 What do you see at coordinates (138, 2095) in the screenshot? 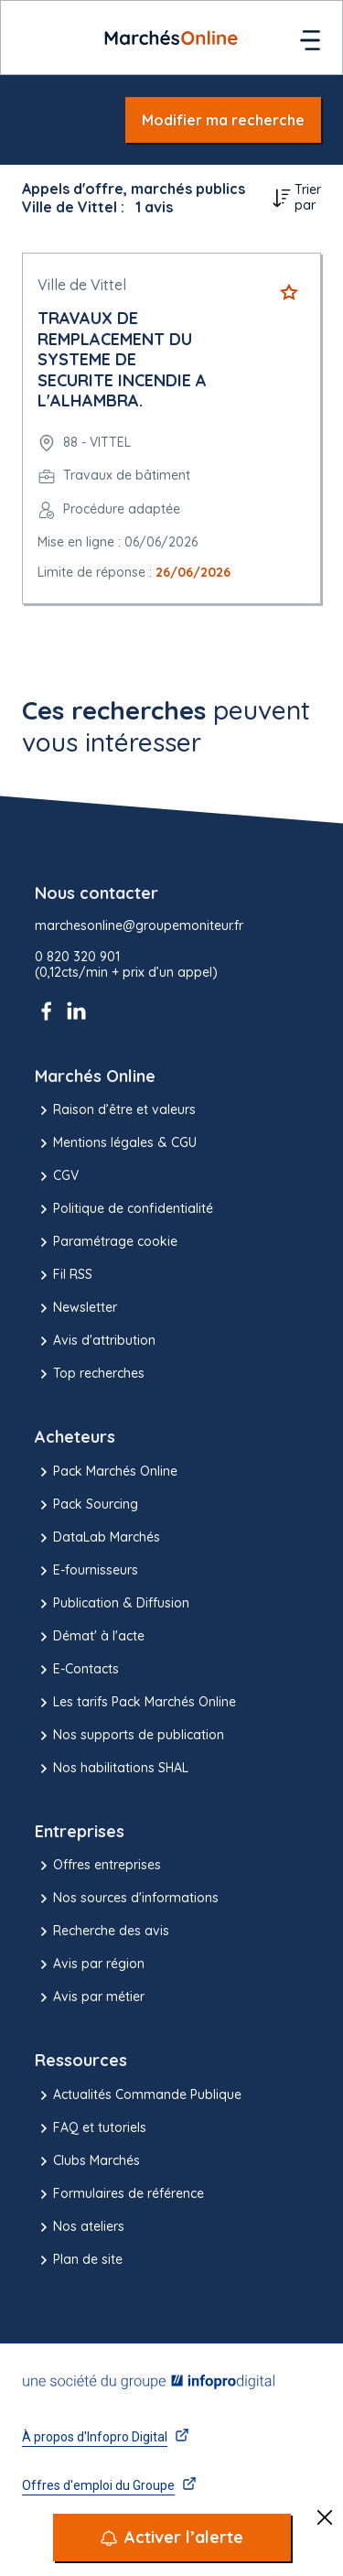
I see `Actualités Commande Publique` at bounding box center [138, 2095].